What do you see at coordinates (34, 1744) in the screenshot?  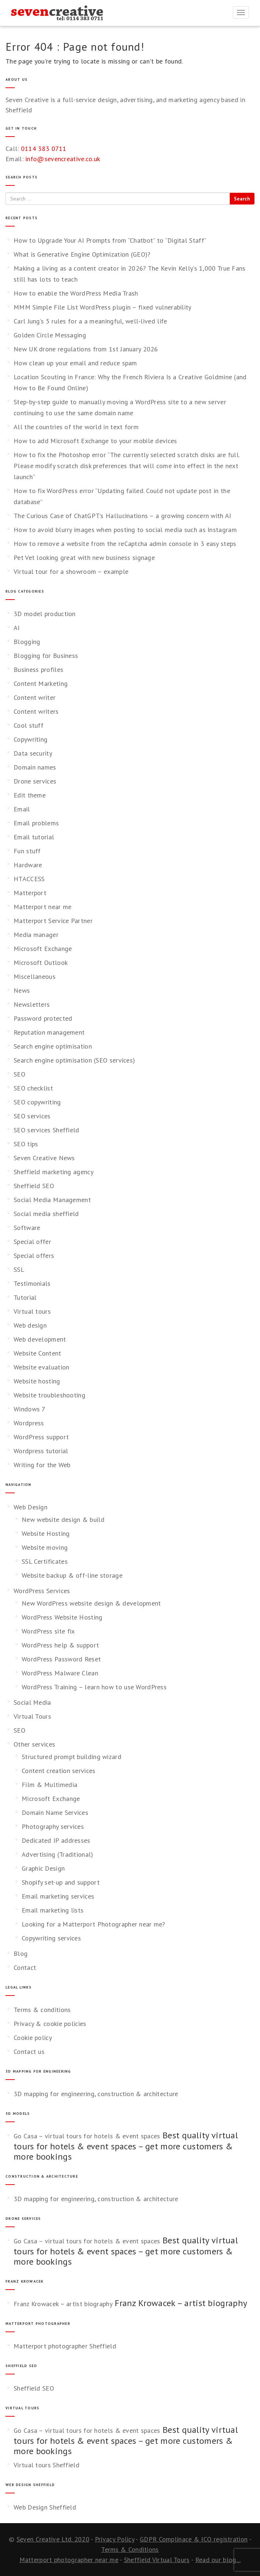 I see `Other services` at bounding box center [34, 1744].